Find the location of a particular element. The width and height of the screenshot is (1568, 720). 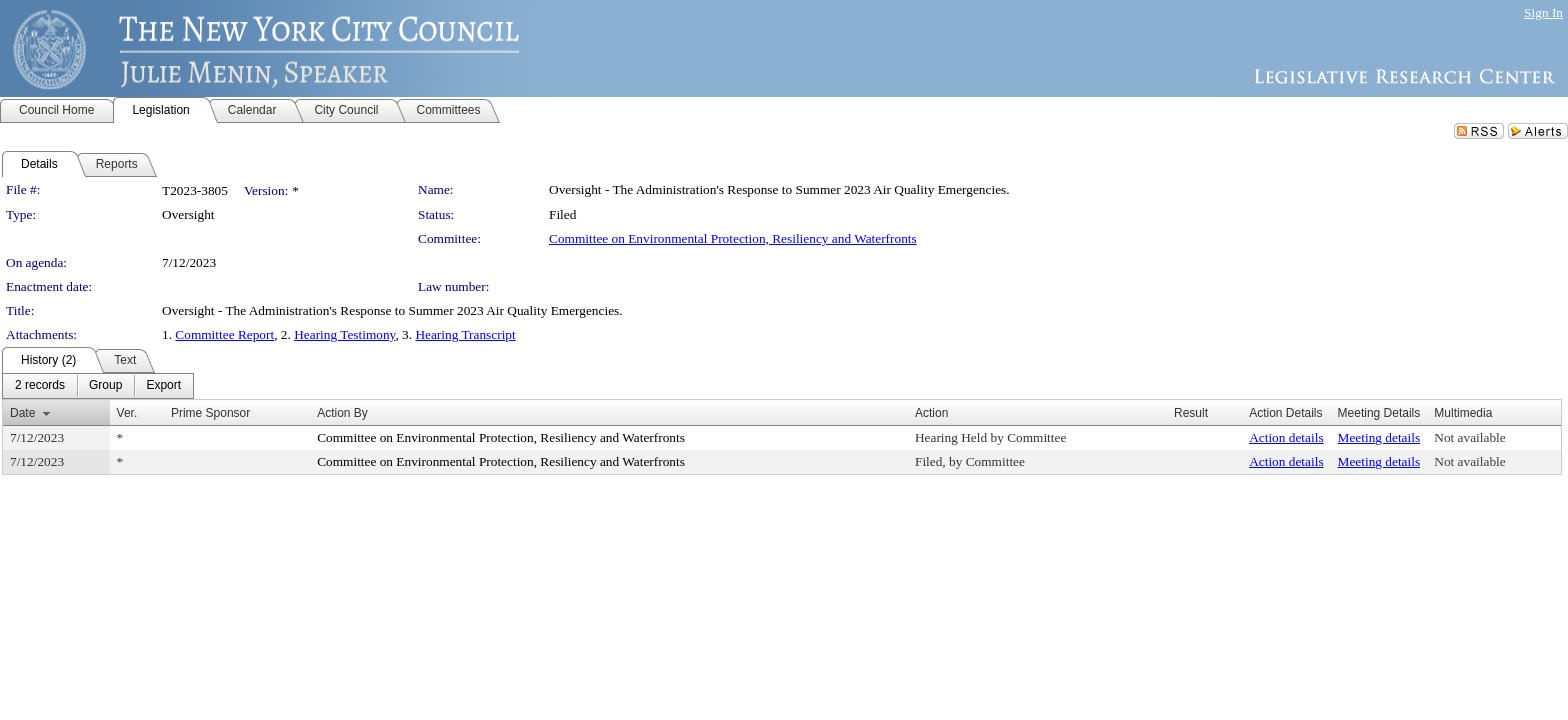

Prime Sponsor is located at coordinates (210, 413).